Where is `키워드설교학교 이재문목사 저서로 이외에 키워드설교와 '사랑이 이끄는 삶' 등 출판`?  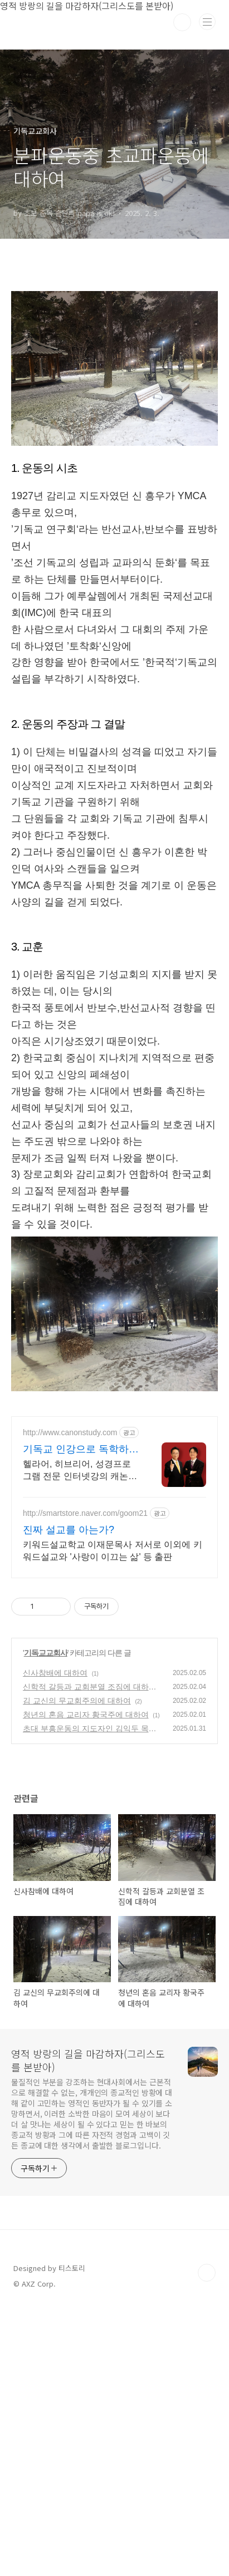 키워드설교학교 이재문목사 저서로 이외에 키워드설교와 '사랑이 이끄는 삶' 등 출판 is located at coordinates (112, 1818).